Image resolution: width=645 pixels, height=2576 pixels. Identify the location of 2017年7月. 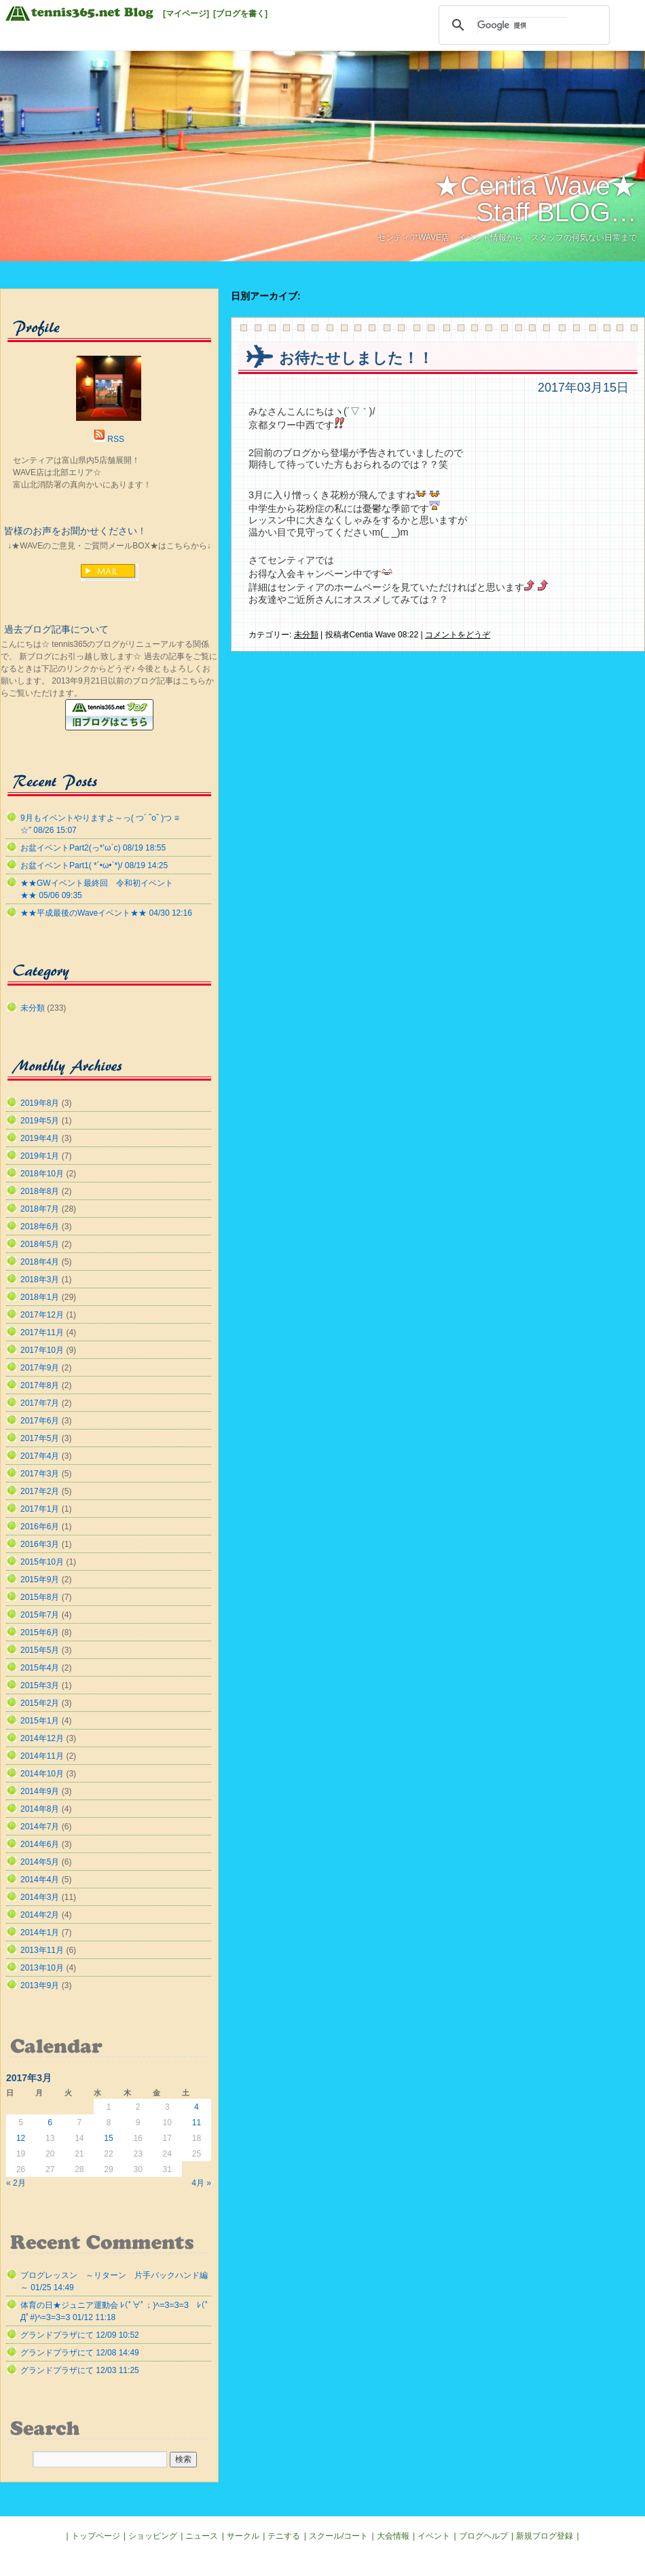
(39, 1403).